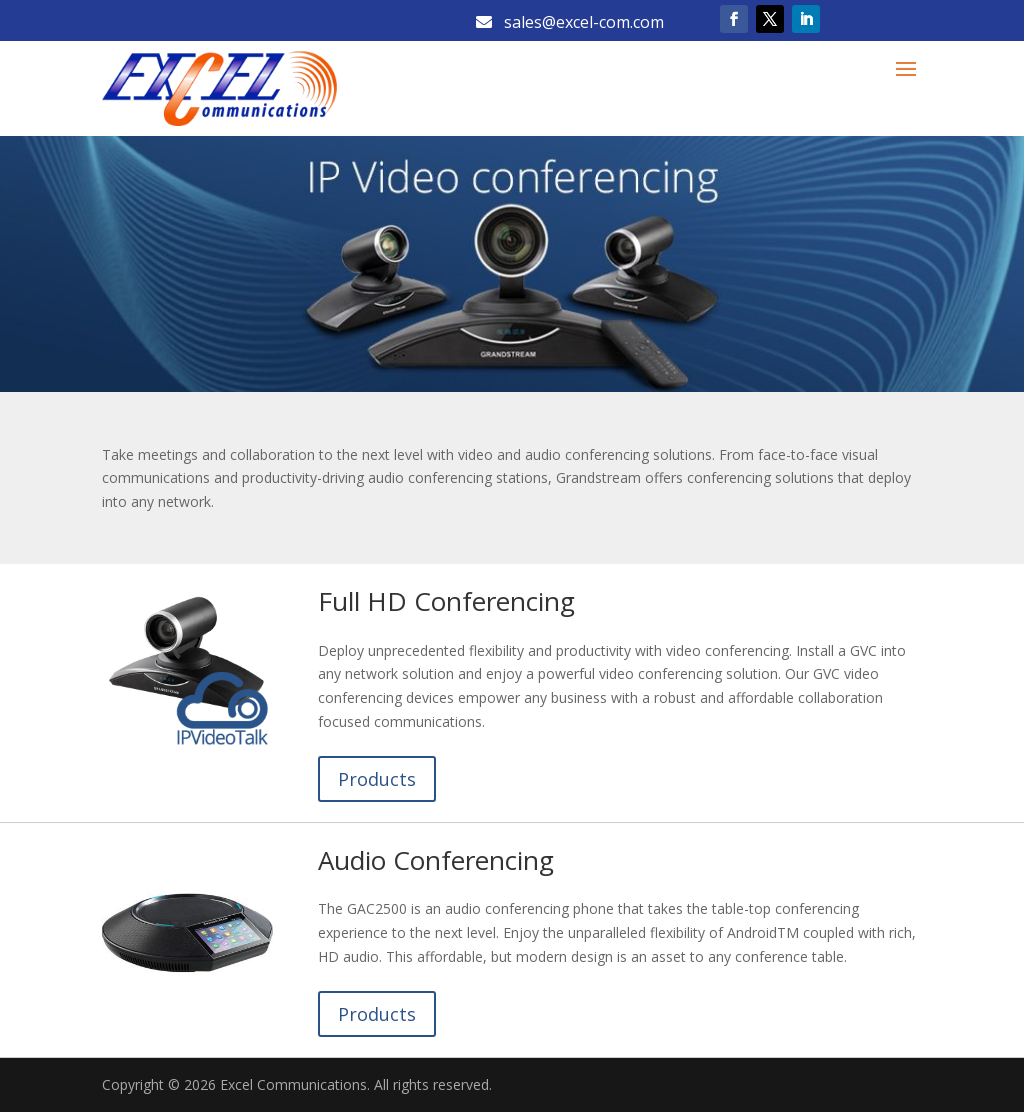 This screenshot has width=1024, height=1112. What do you see at coordinates (446, 601) in the screenshot?
I see `Full HD Conferencing` at bounding box center [446, 601].